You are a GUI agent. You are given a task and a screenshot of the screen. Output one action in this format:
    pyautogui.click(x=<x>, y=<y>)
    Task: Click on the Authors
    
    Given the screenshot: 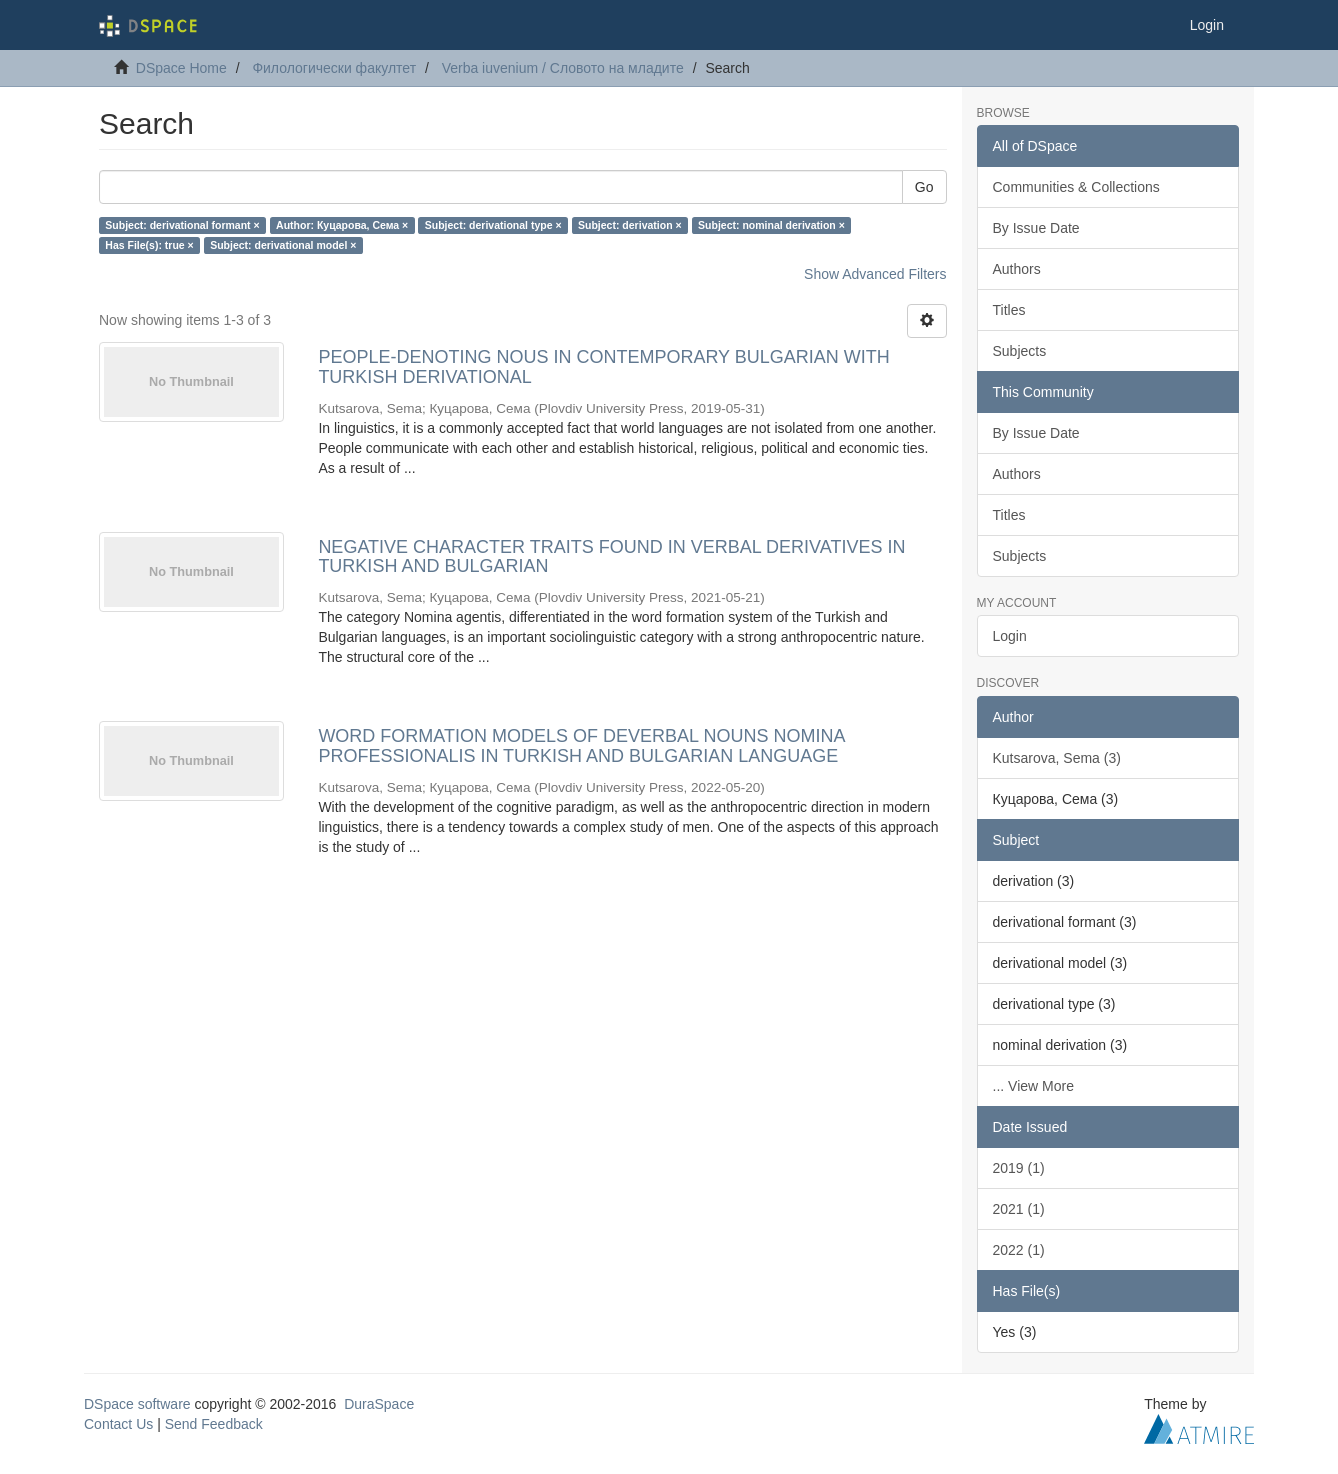 What is the action you would take?
    pyautogui.click(x=1017, y=269)
    